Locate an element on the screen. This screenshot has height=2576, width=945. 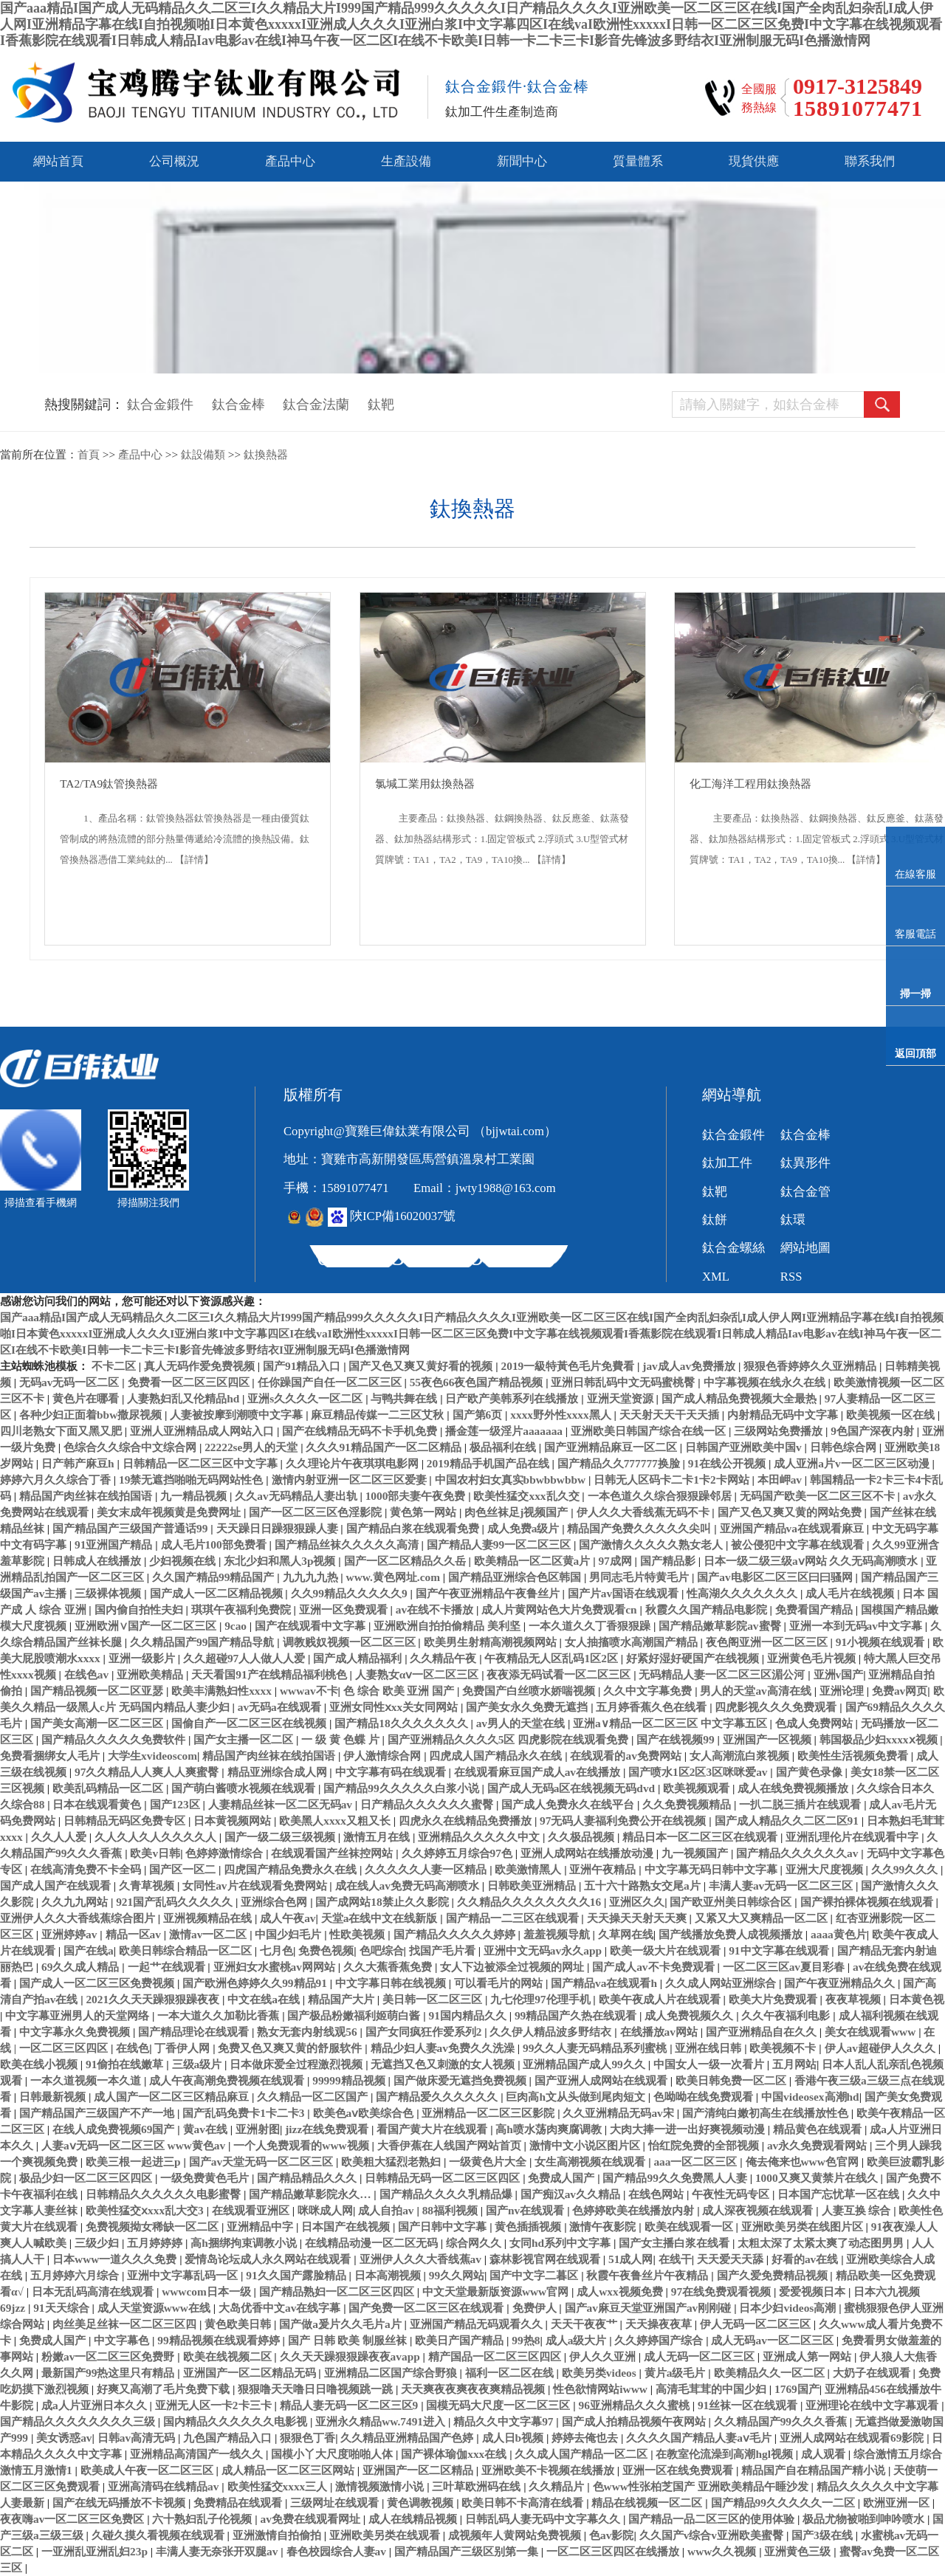
免费视频拗女稀缺一区二区 is located at coordinates (153, 2226).